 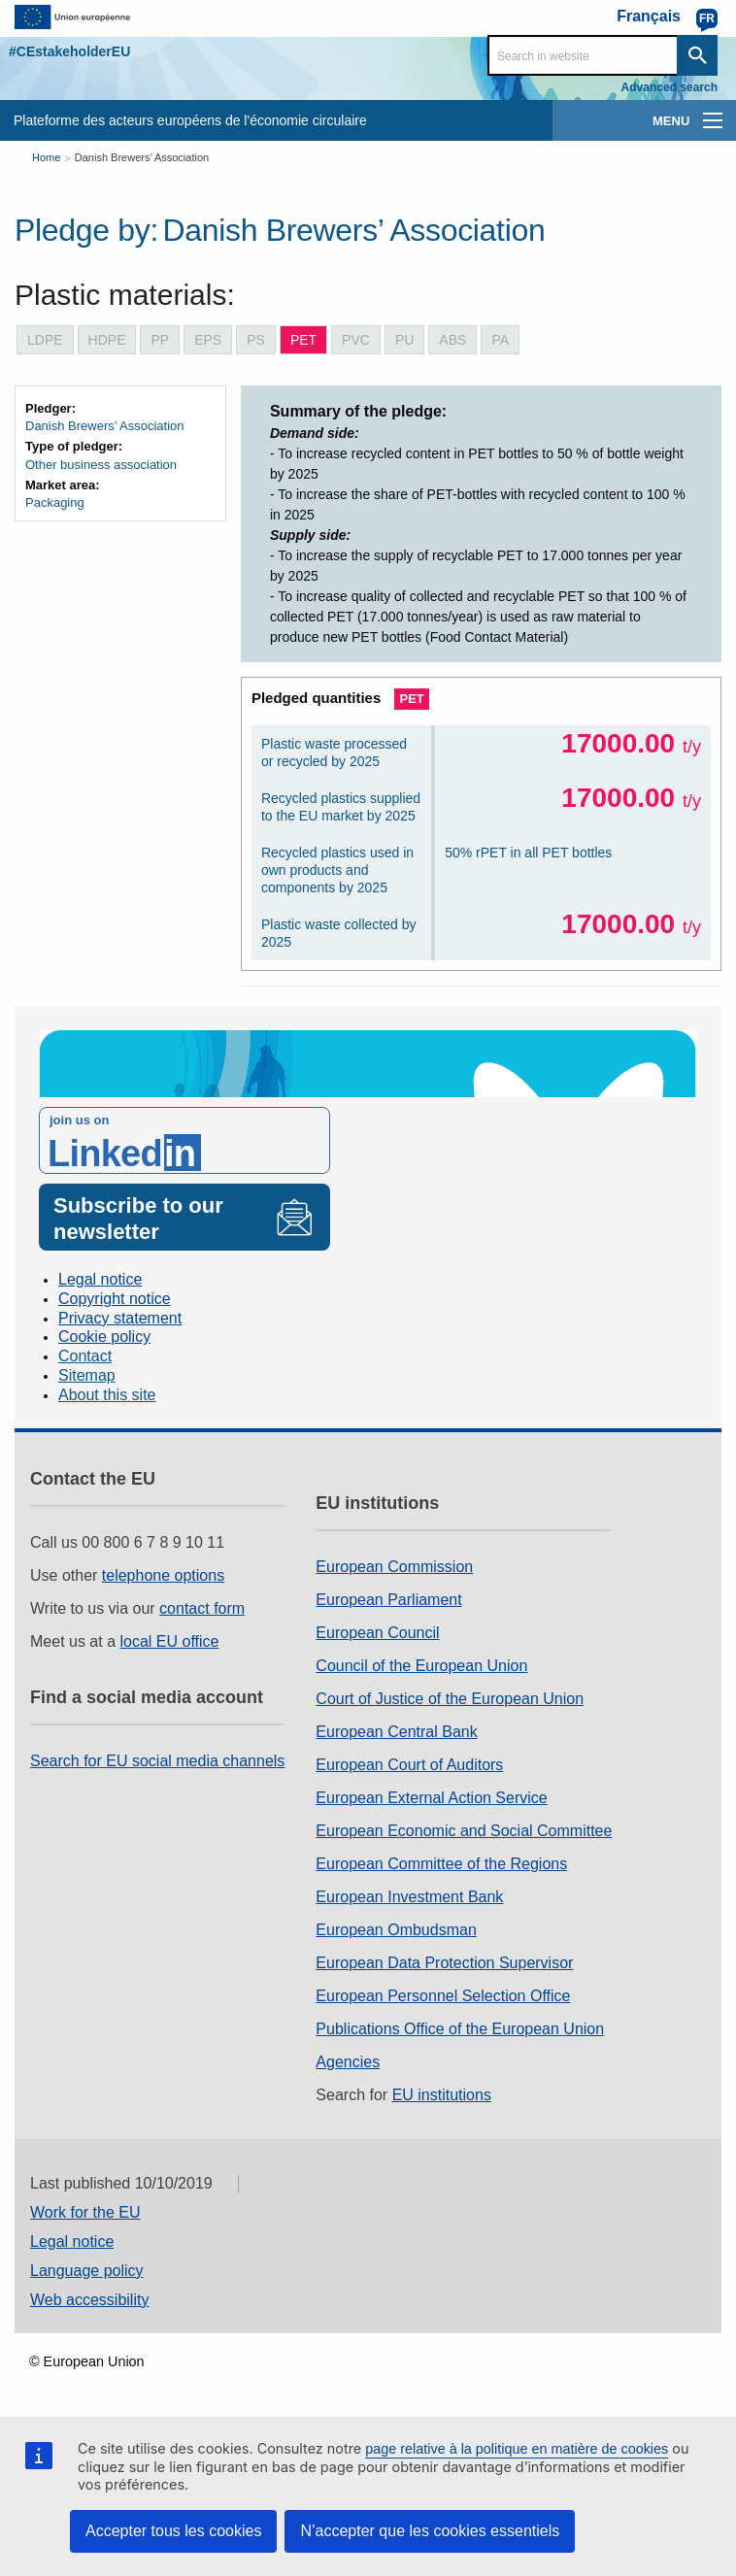 What do you see at coordinates (169, 1641) in the screenshot?
I see `local EU office` at bounding box center [169, 1641].